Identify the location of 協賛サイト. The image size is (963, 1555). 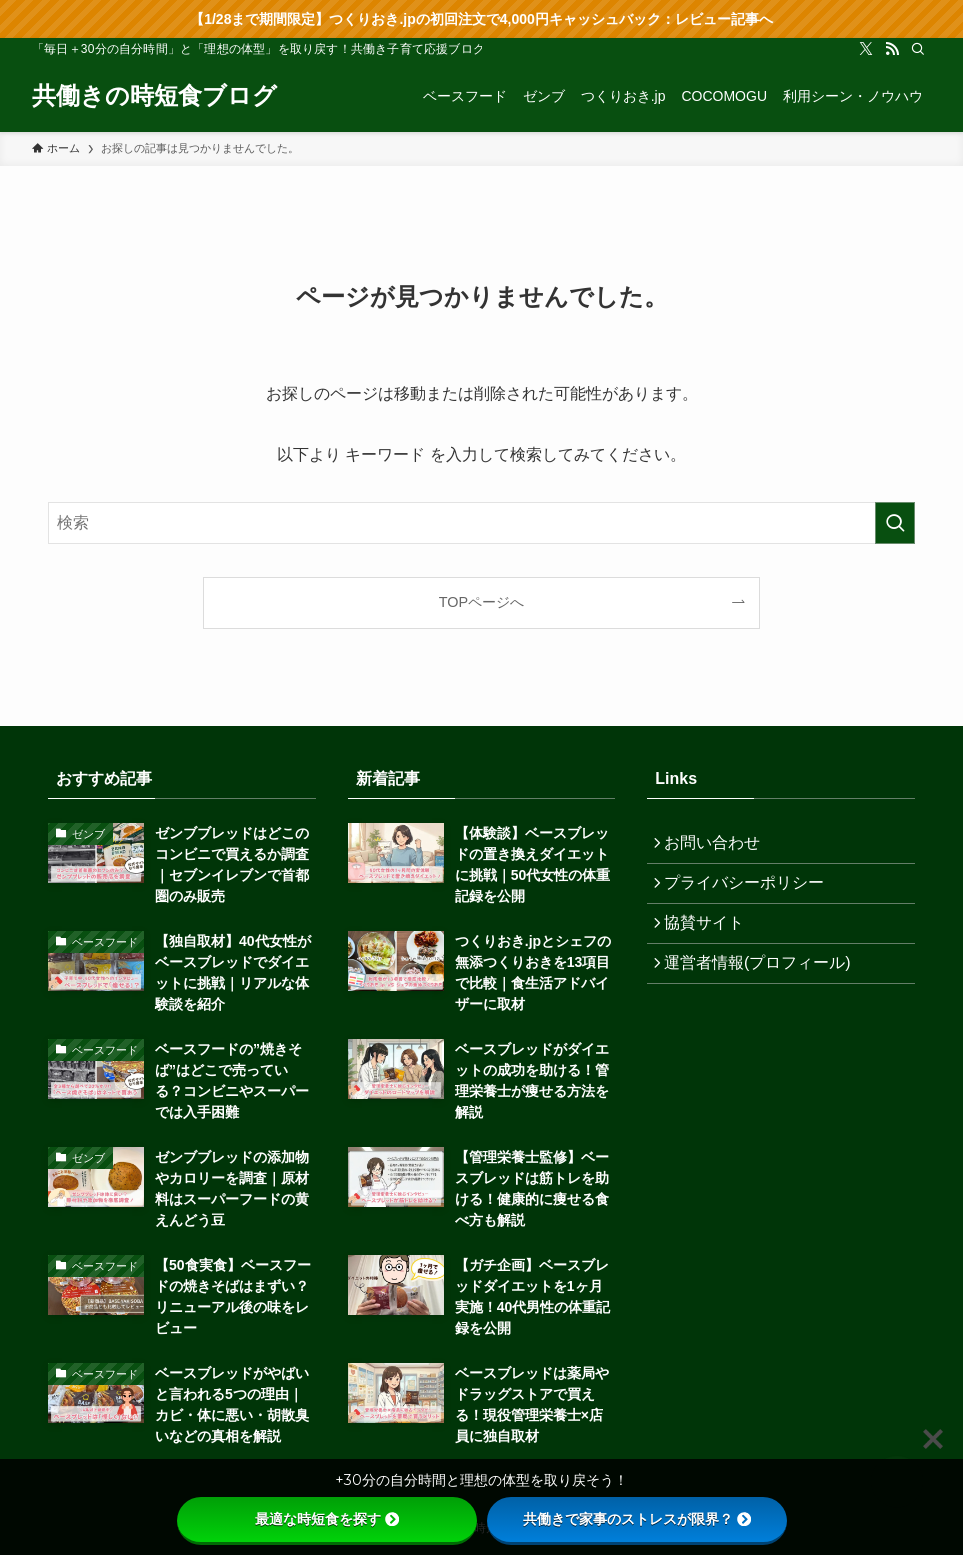
(711, 940).